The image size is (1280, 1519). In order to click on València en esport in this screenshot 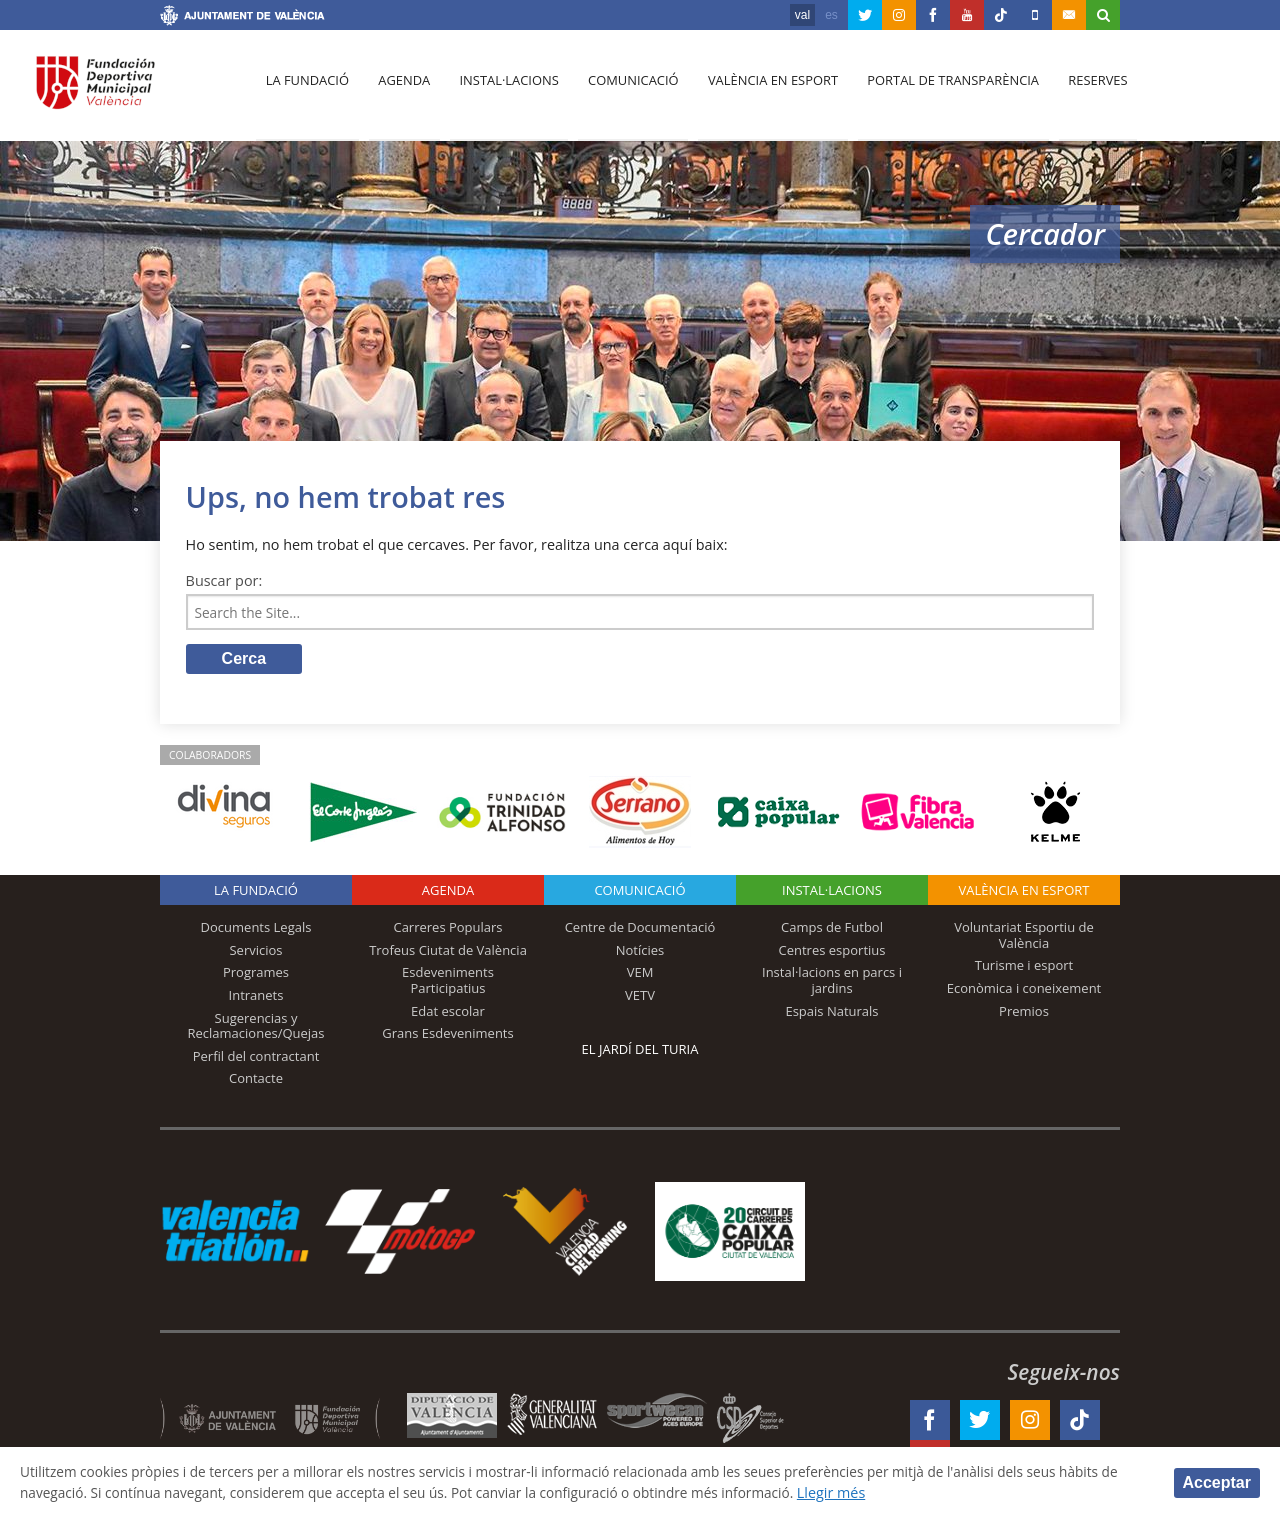, I will do `click(761, 91)`.